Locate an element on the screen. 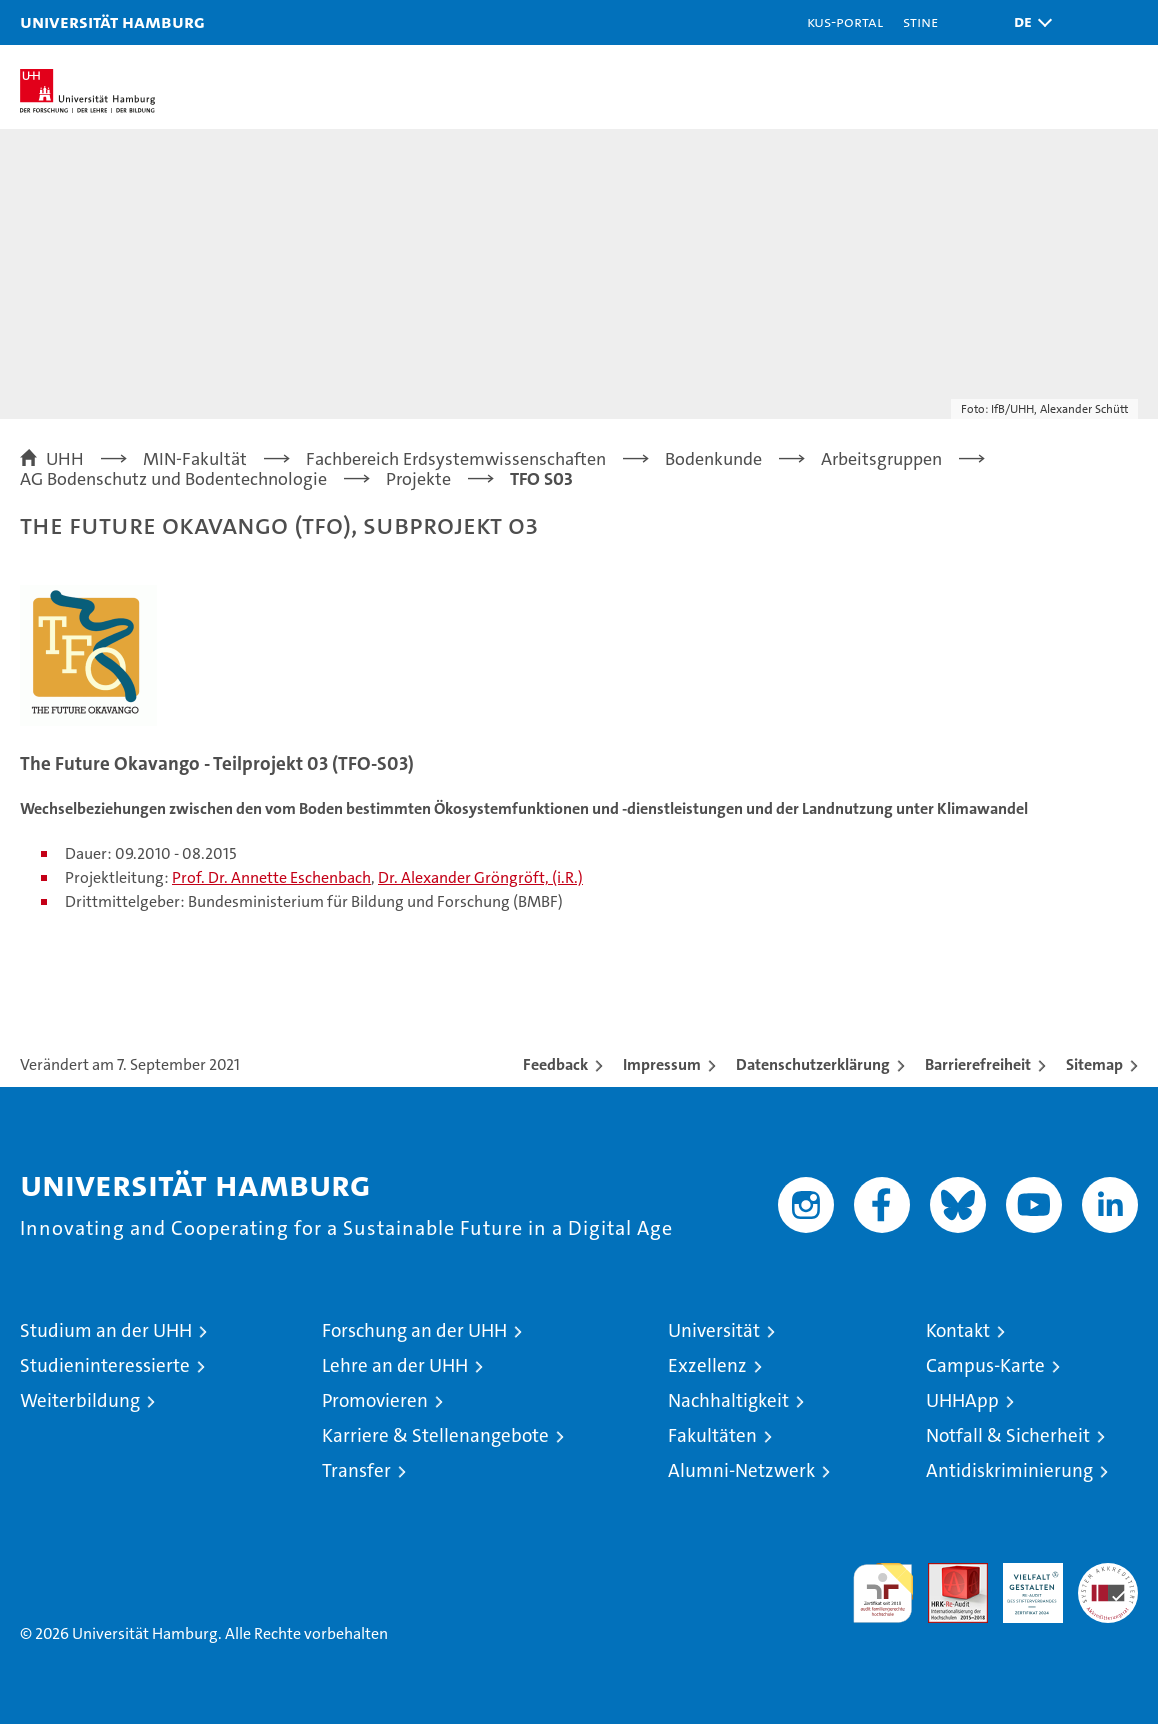  HRK-Audit is located at coordinates (1022, 1584).